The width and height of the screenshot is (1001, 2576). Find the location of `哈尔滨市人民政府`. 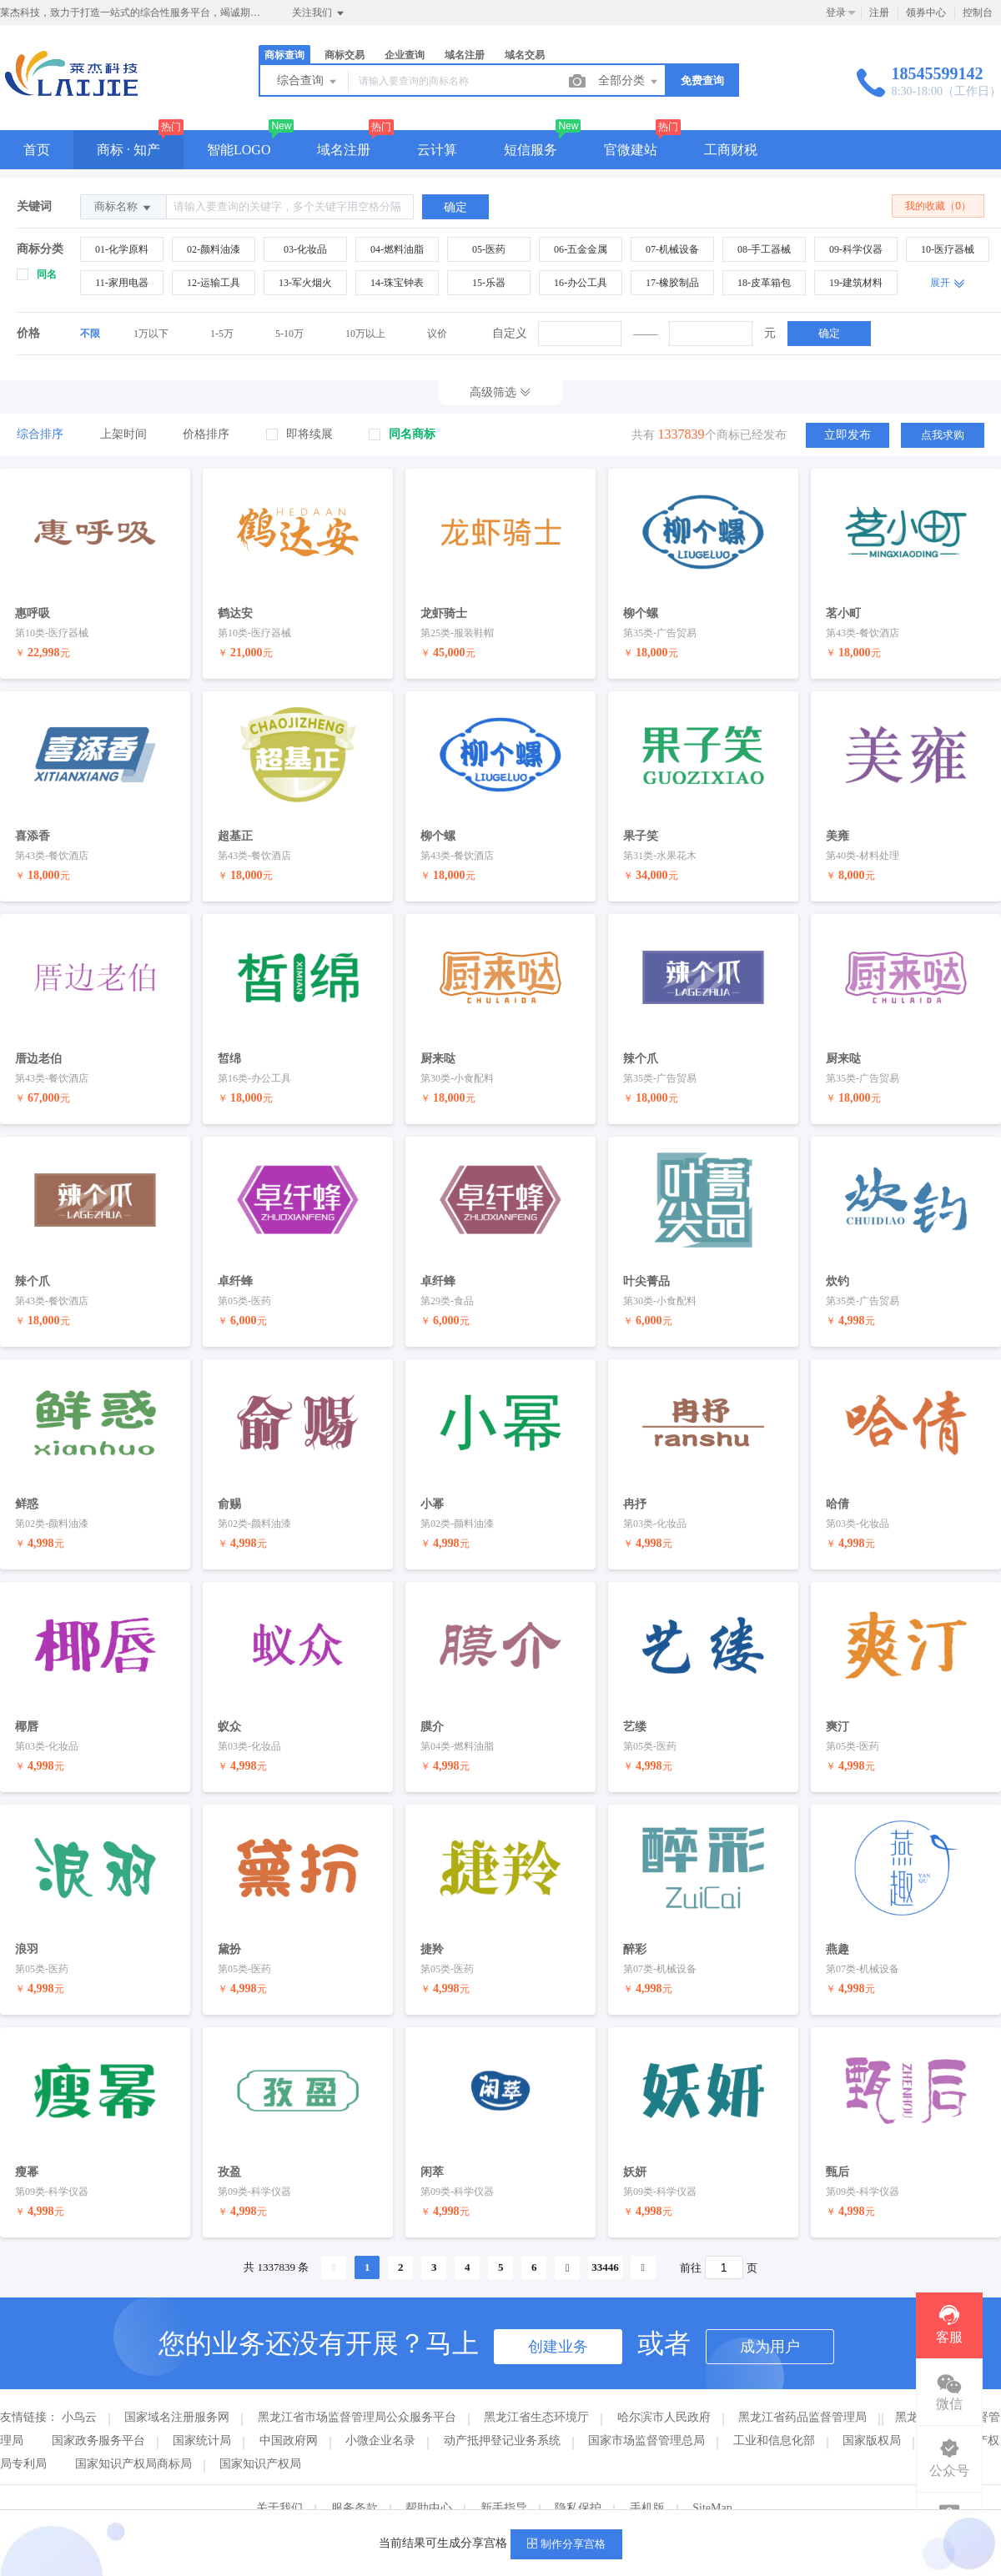

哈尔滨市人民政府 is located at coordinates (664, 2389).